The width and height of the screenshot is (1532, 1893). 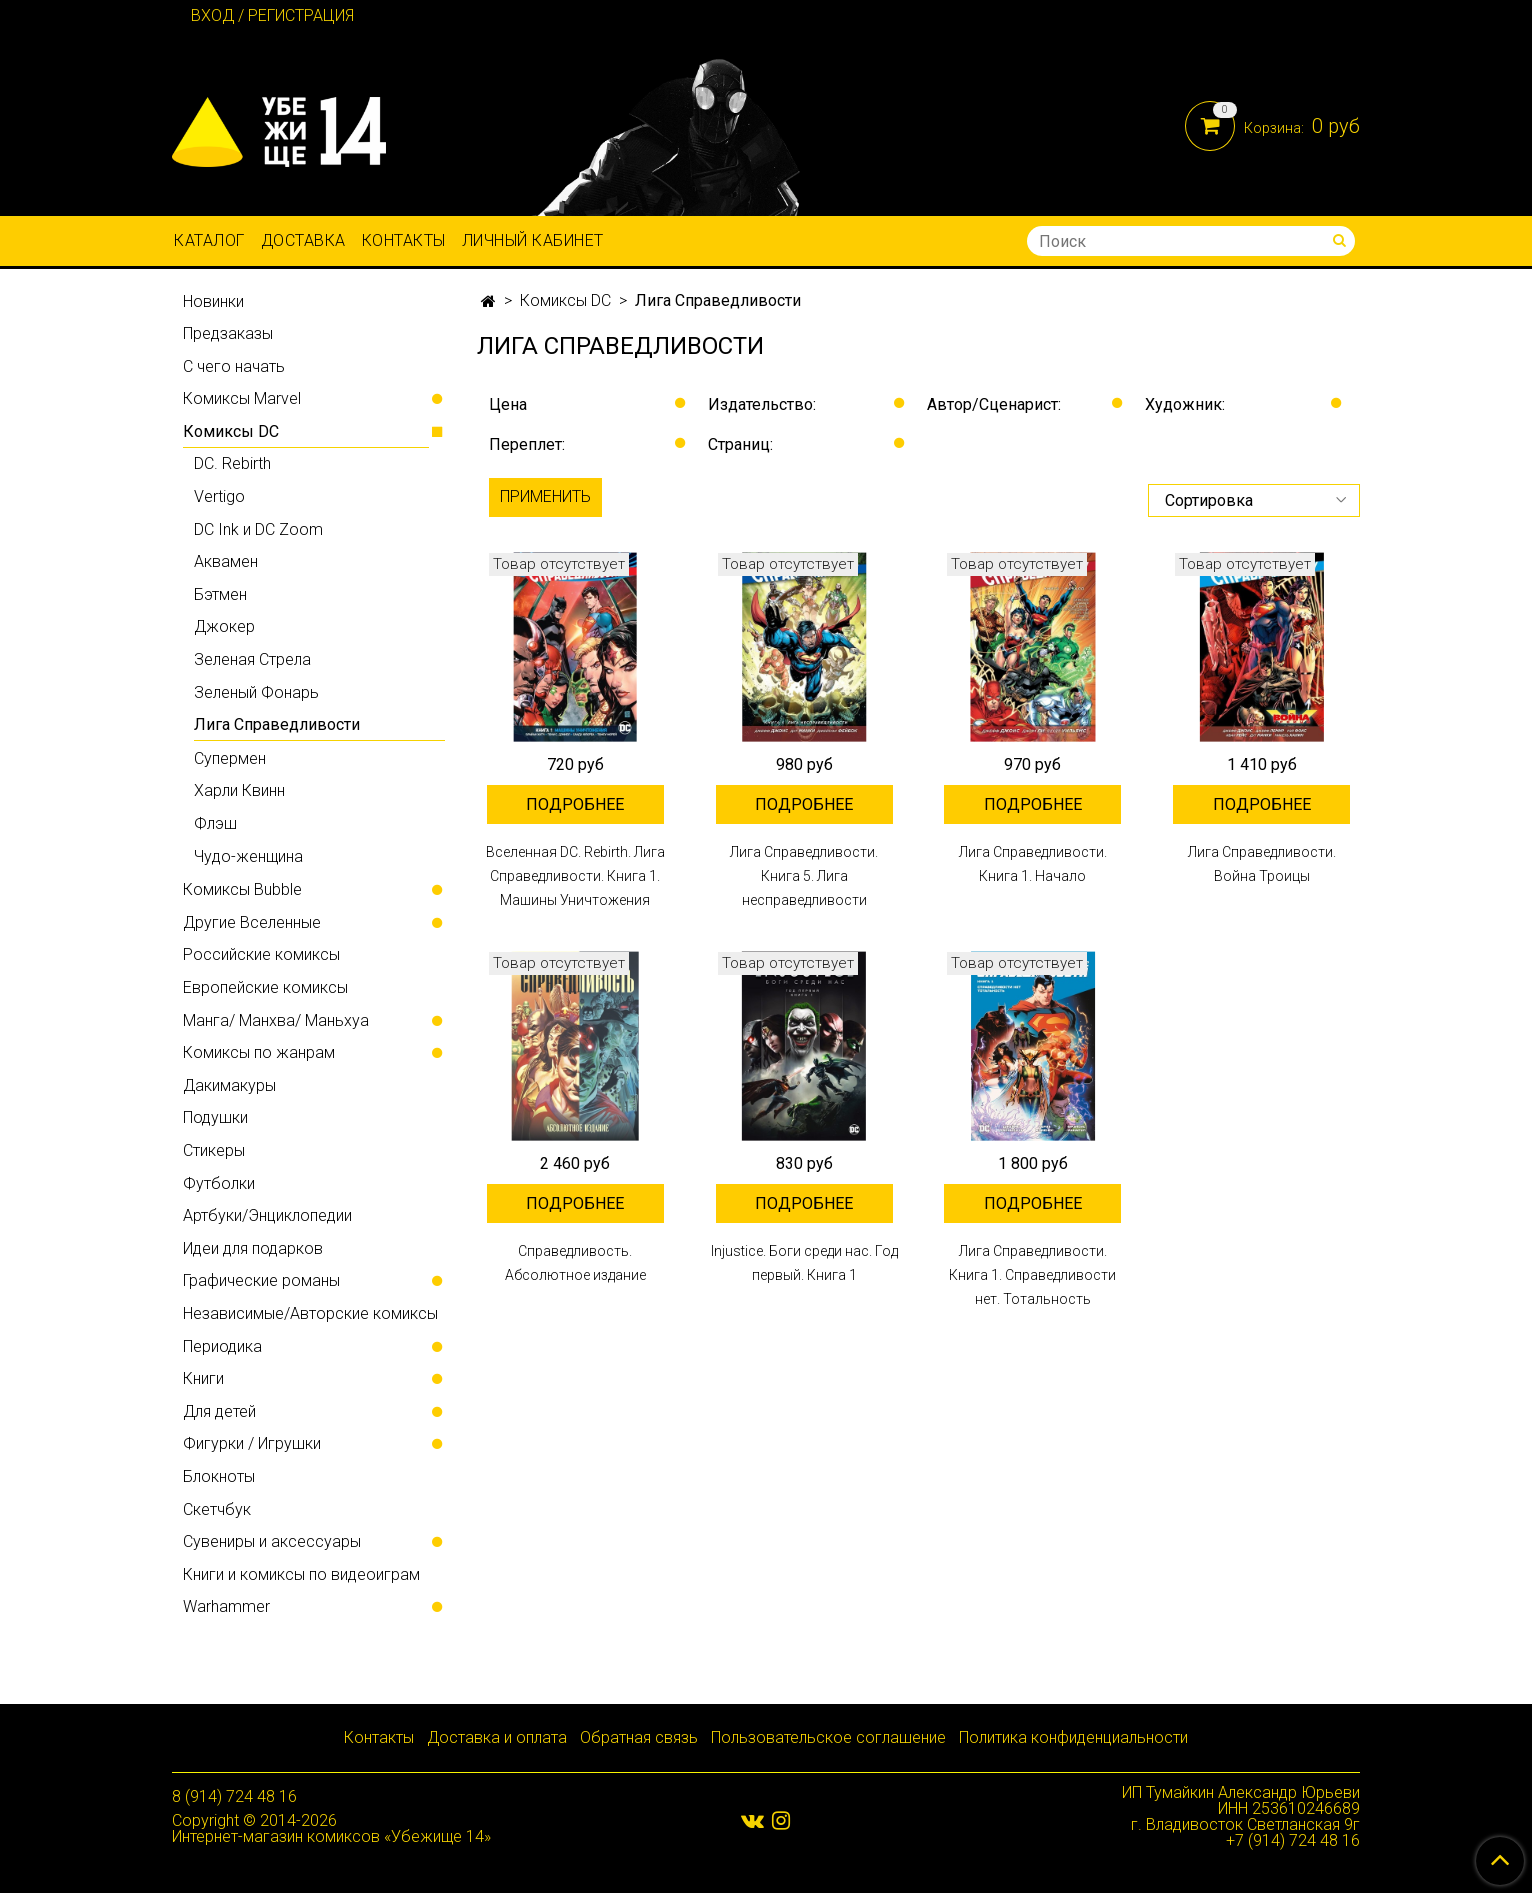 I want to click on Контакты, so click(x=404, y=240).